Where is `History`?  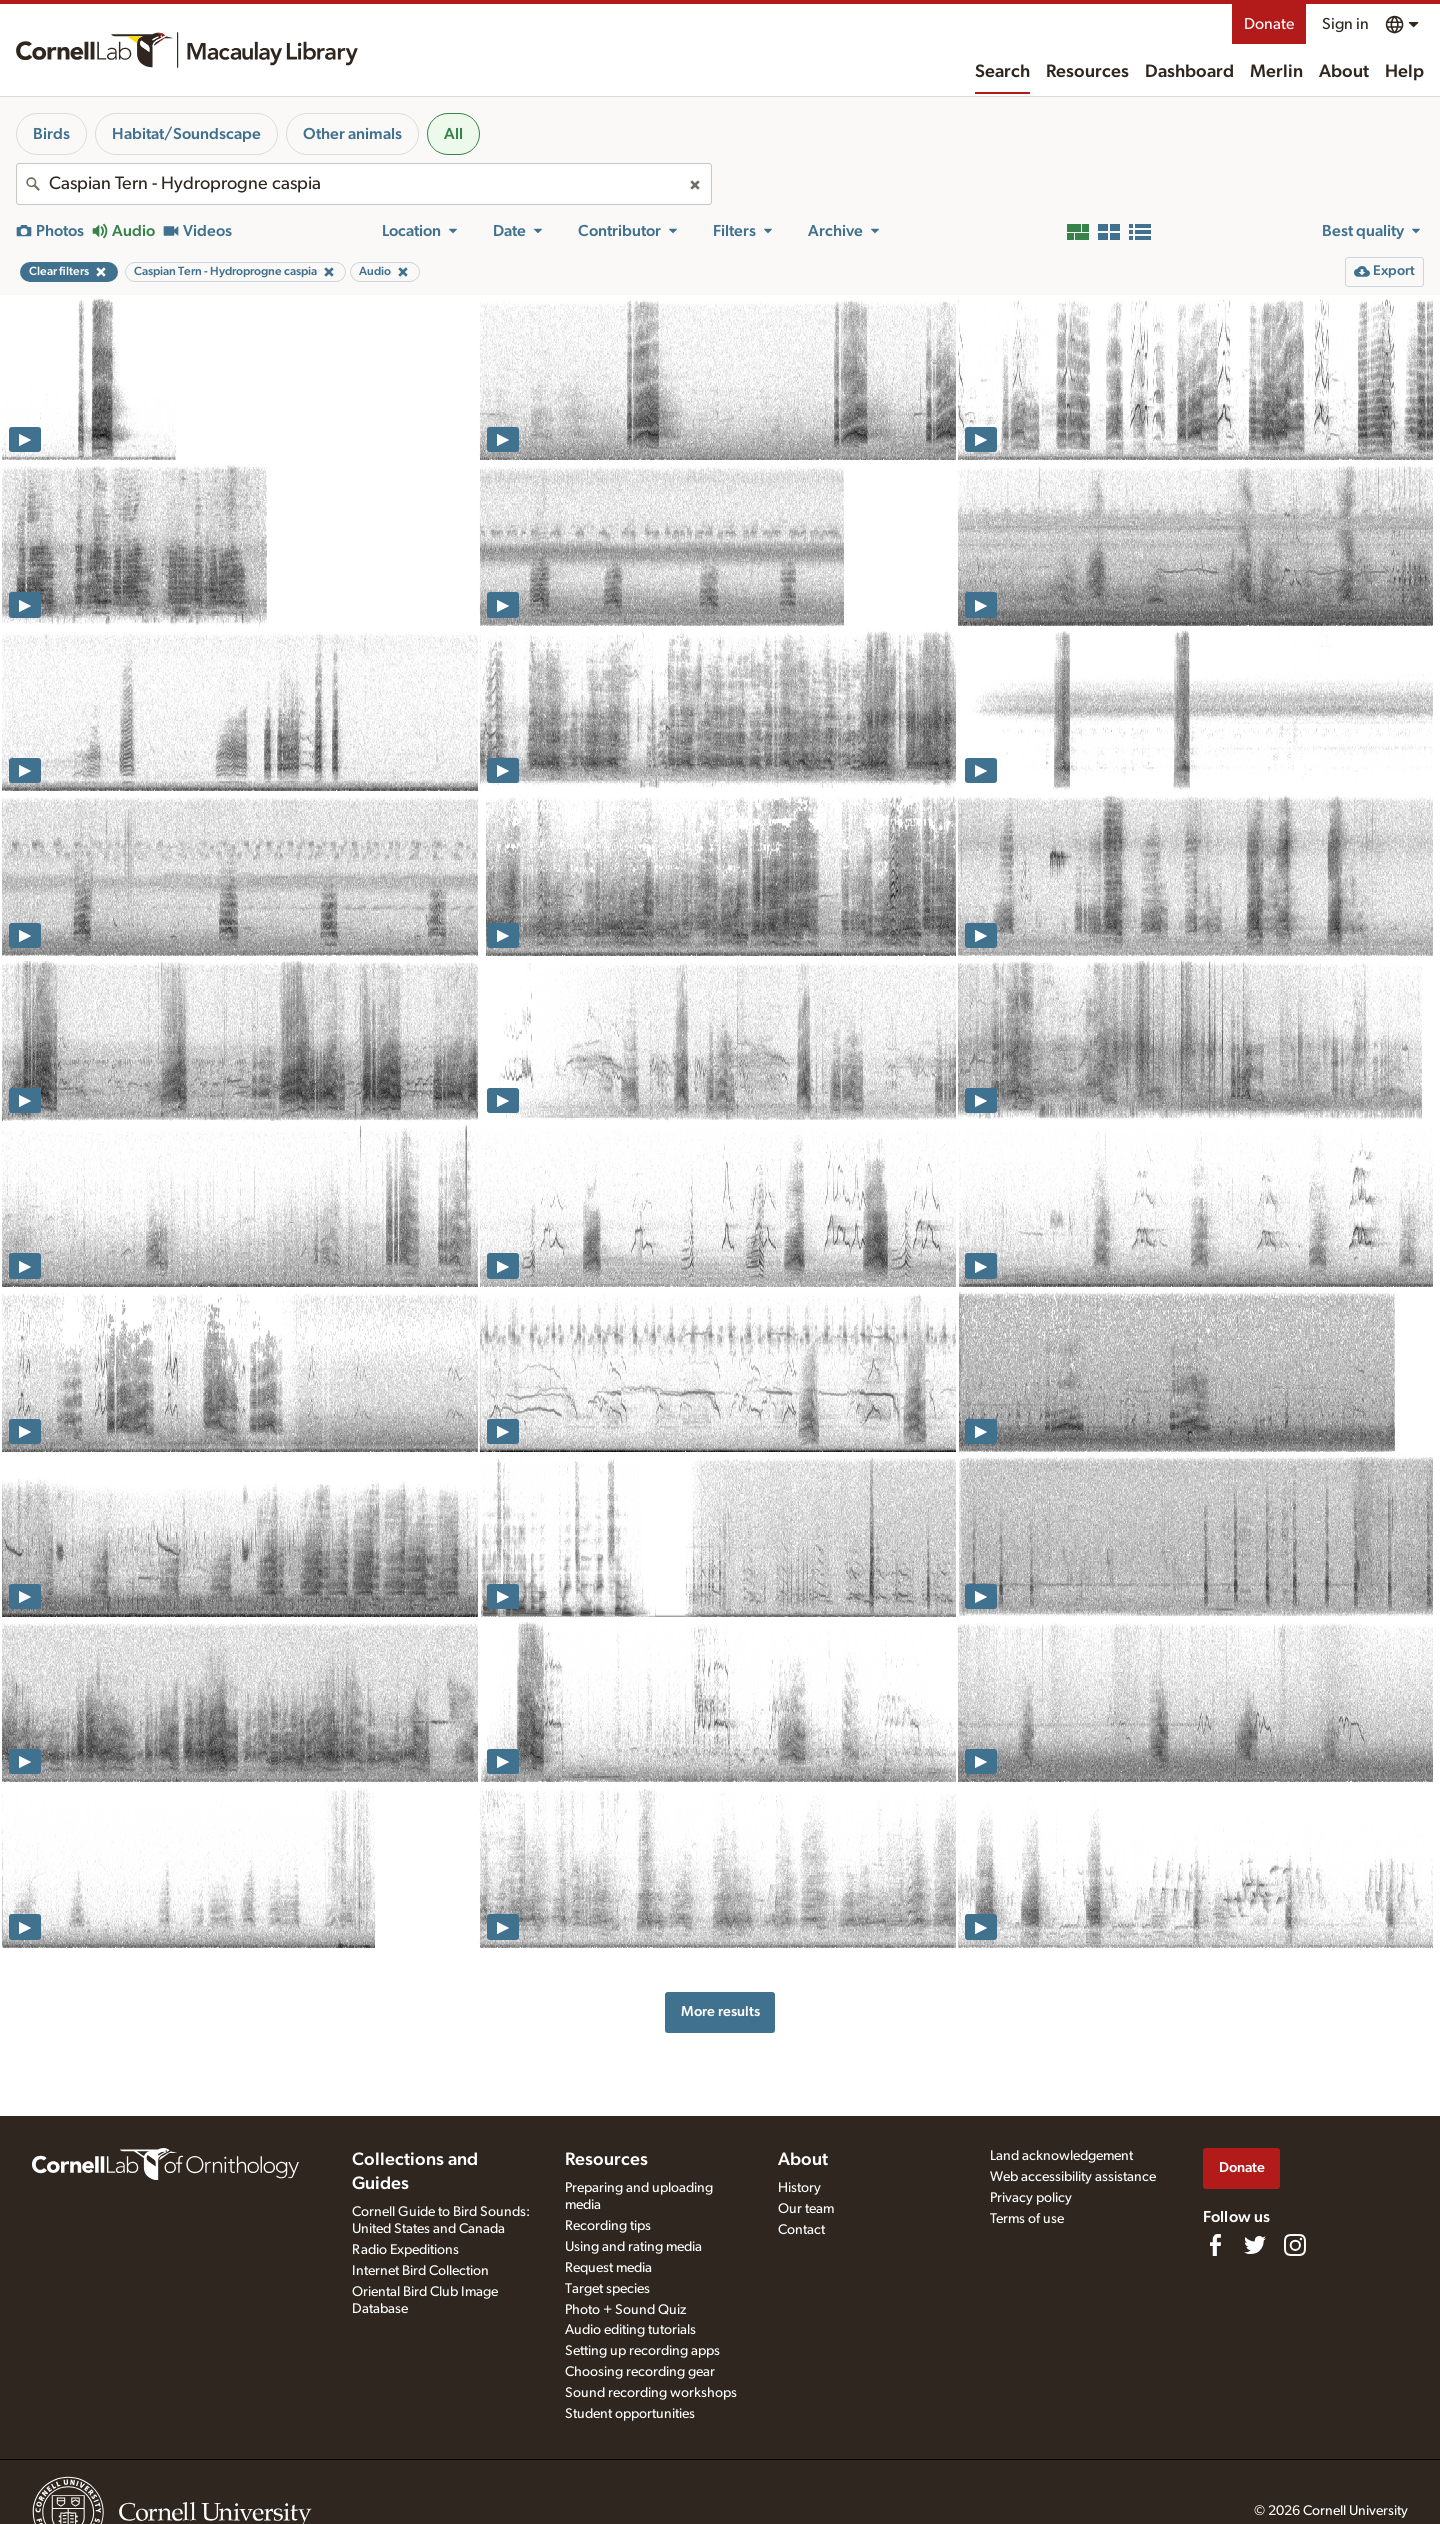
History is located at coordinates (799, 2188).